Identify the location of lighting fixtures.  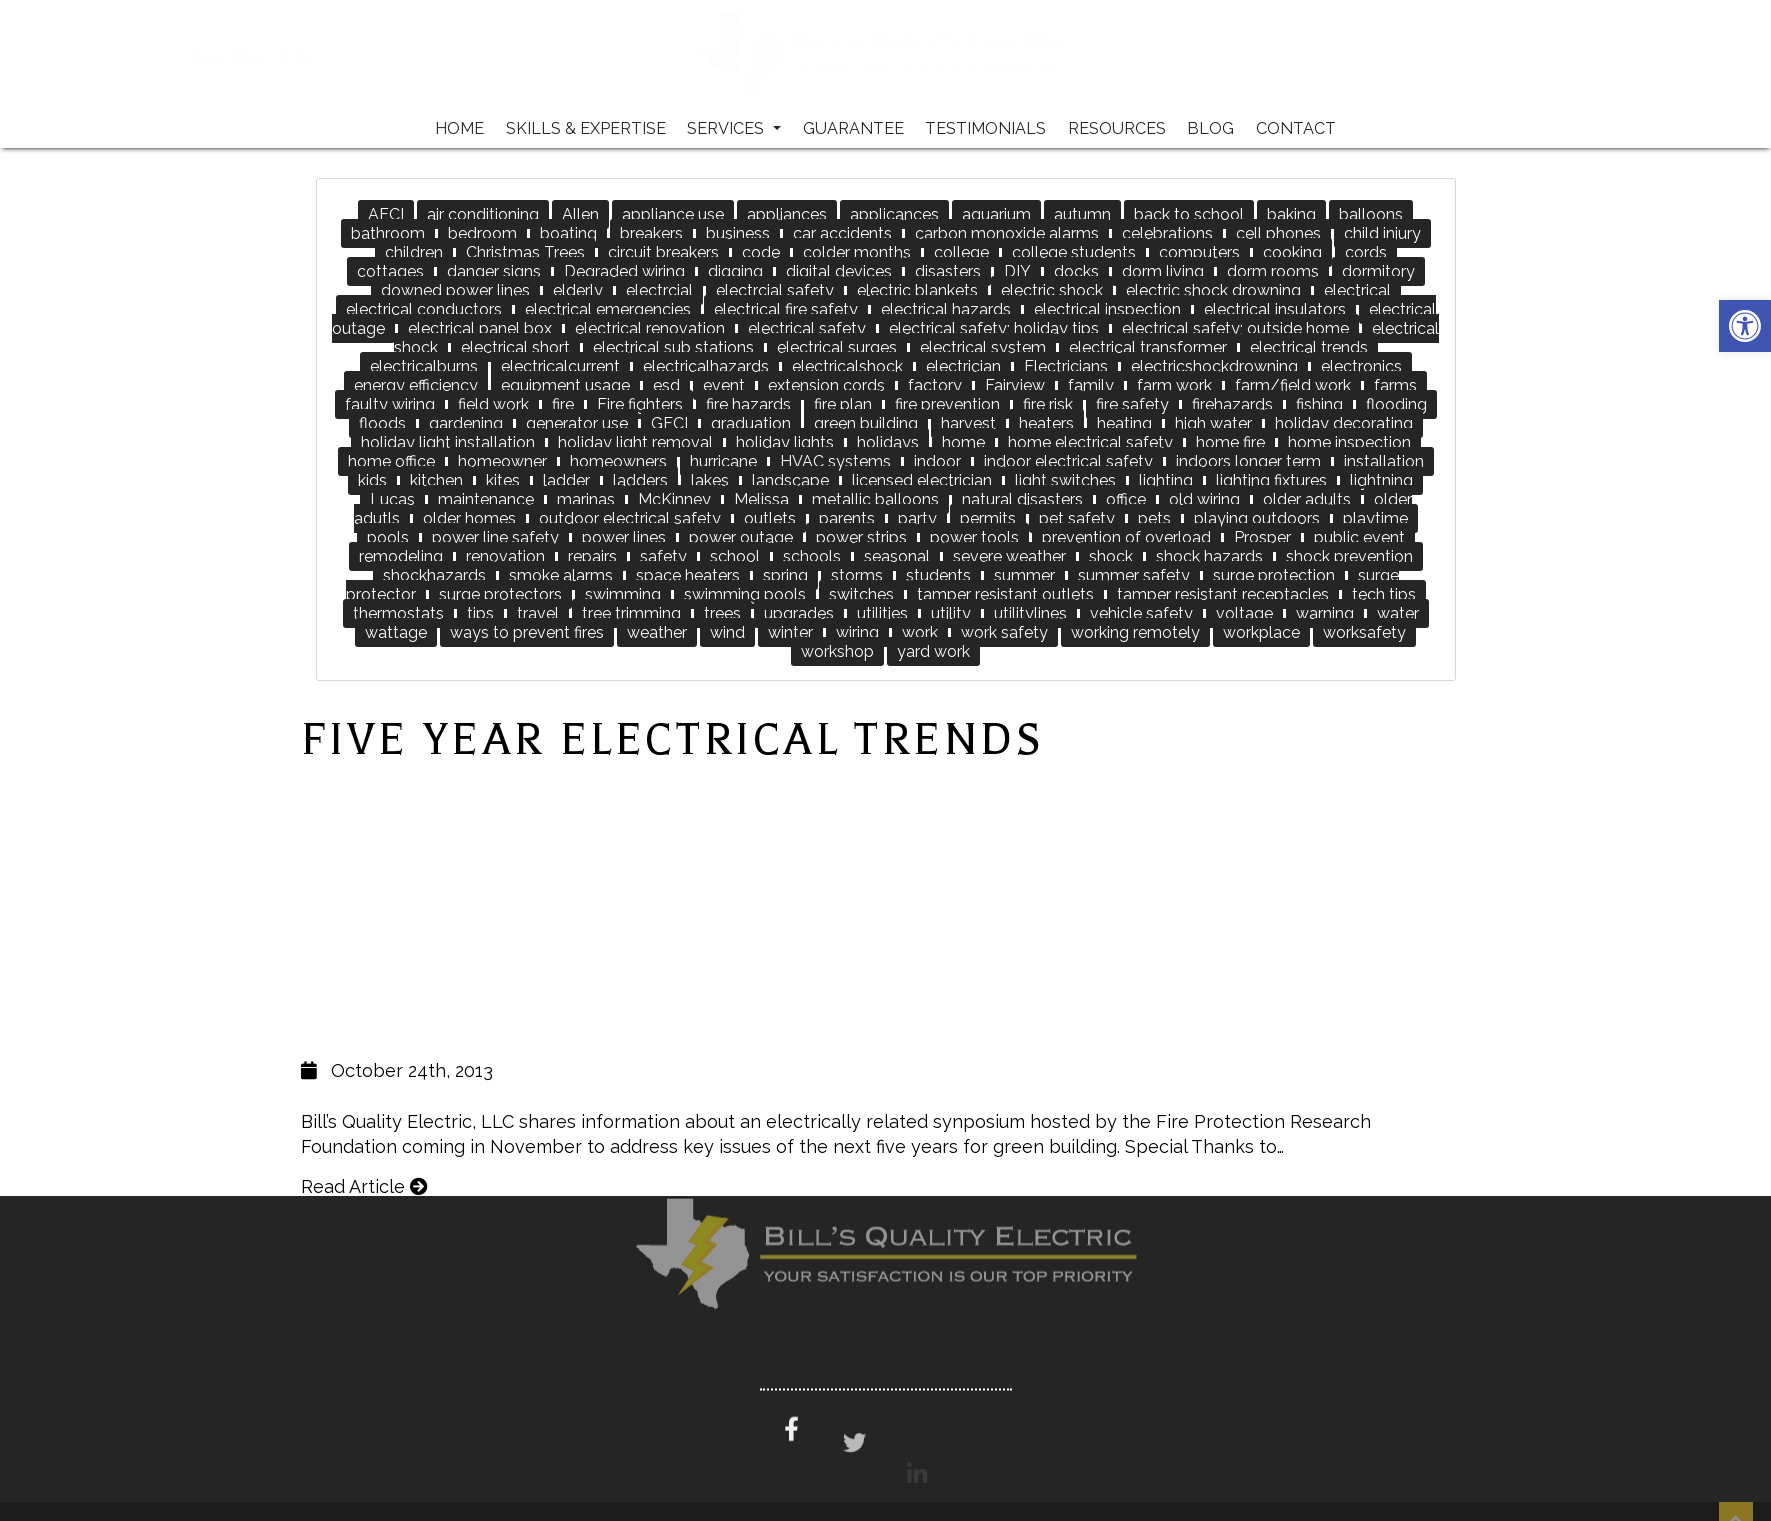
(1271, 480).